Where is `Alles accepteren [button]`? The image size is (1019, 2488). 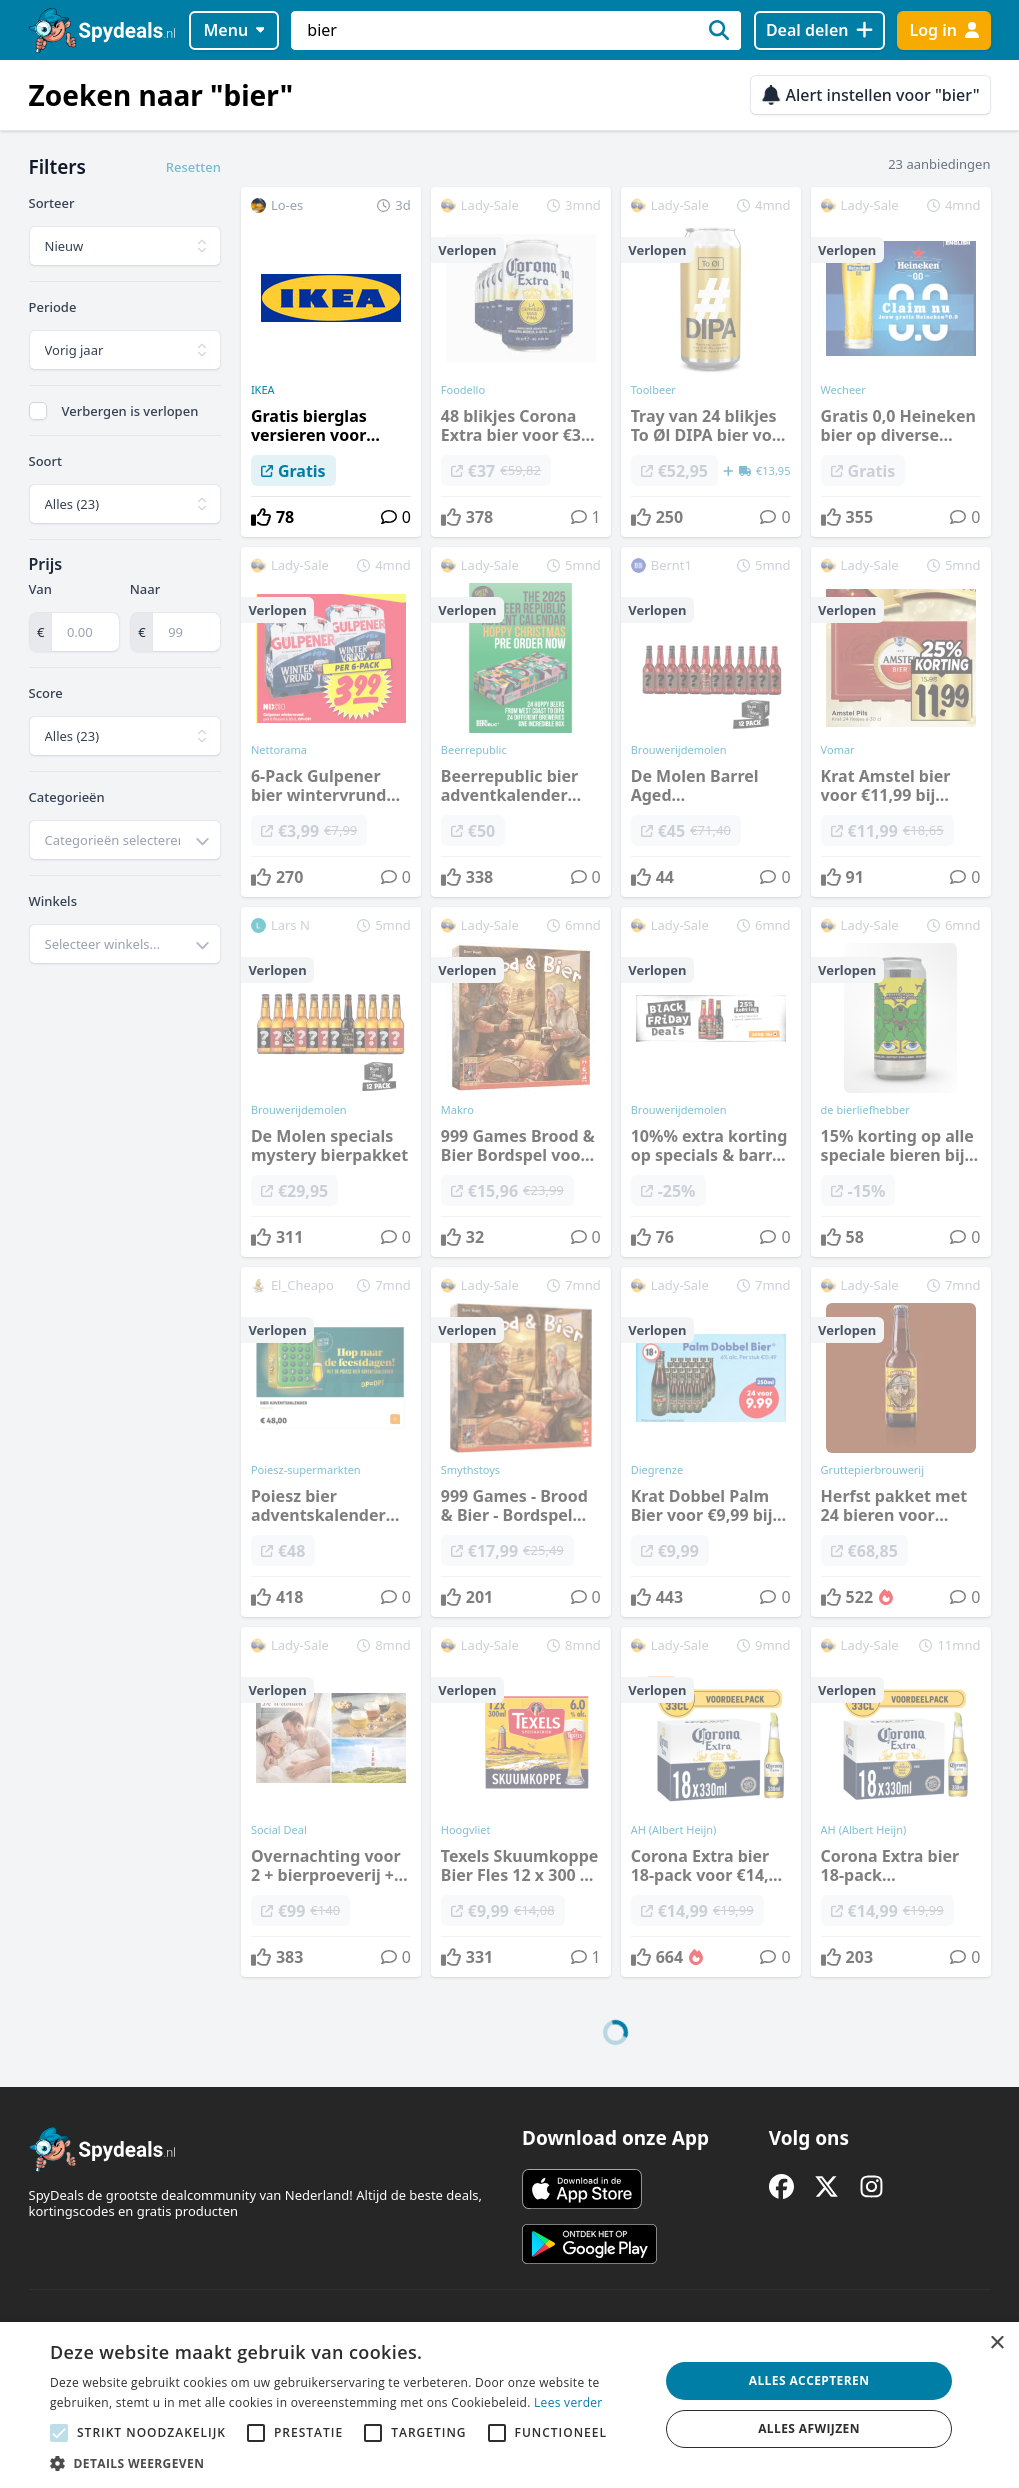 Alles accepteren [button] is located at coordinates (809, 2380).